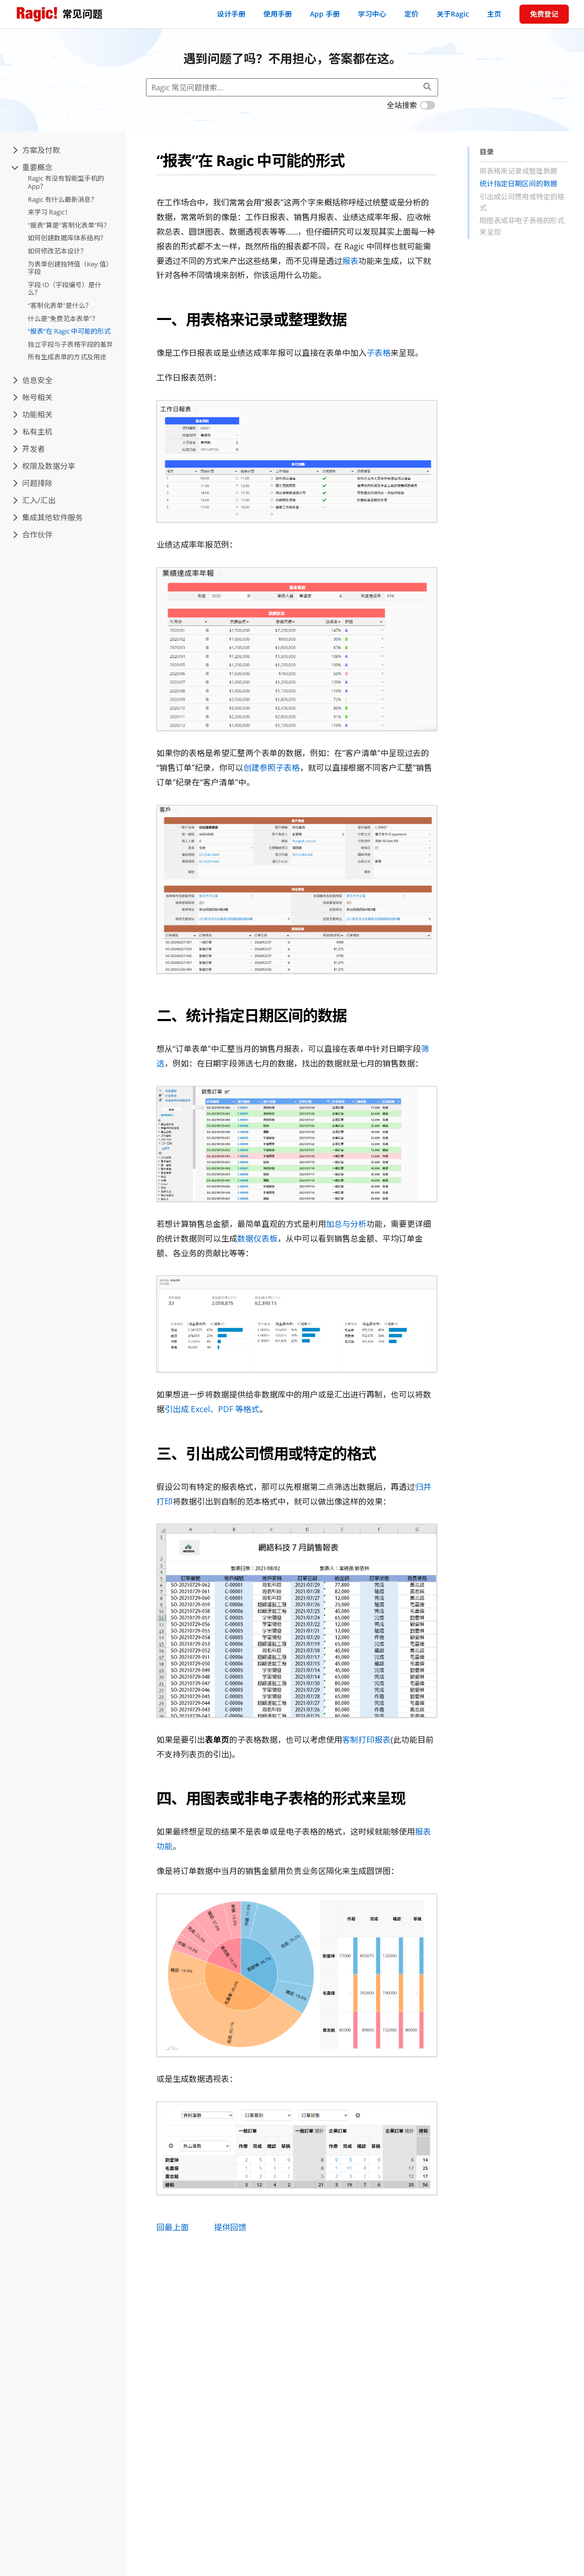 This screenshot has height=2576, width=584. What do you see at coordinates (70, 344) in the screenshot?
I see `独立字段与子表格字段的差异` at bounding box center [70, 344].